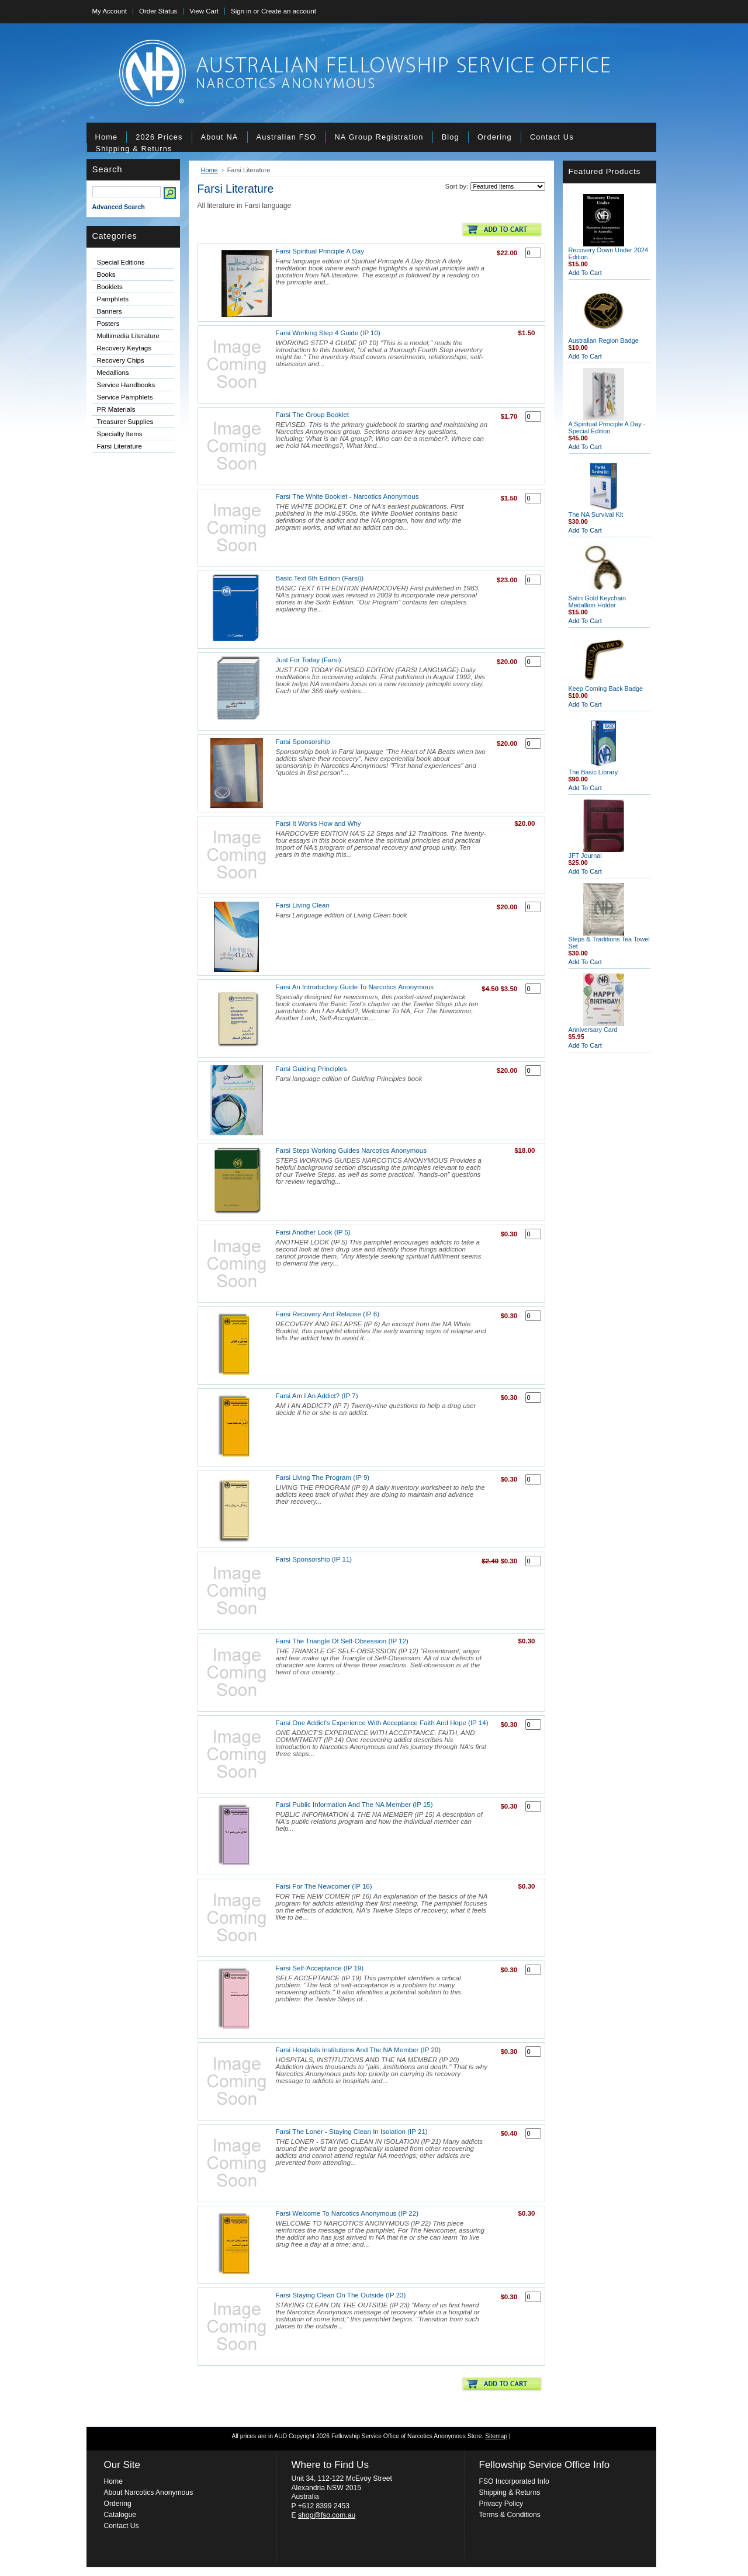 The width and height of the screenshot is (748, 2576). Describe the element at coordinates (341, 2295) in the screenshot. I see `Farsi Staying Clean On The Outside (IP 23)` at that location.